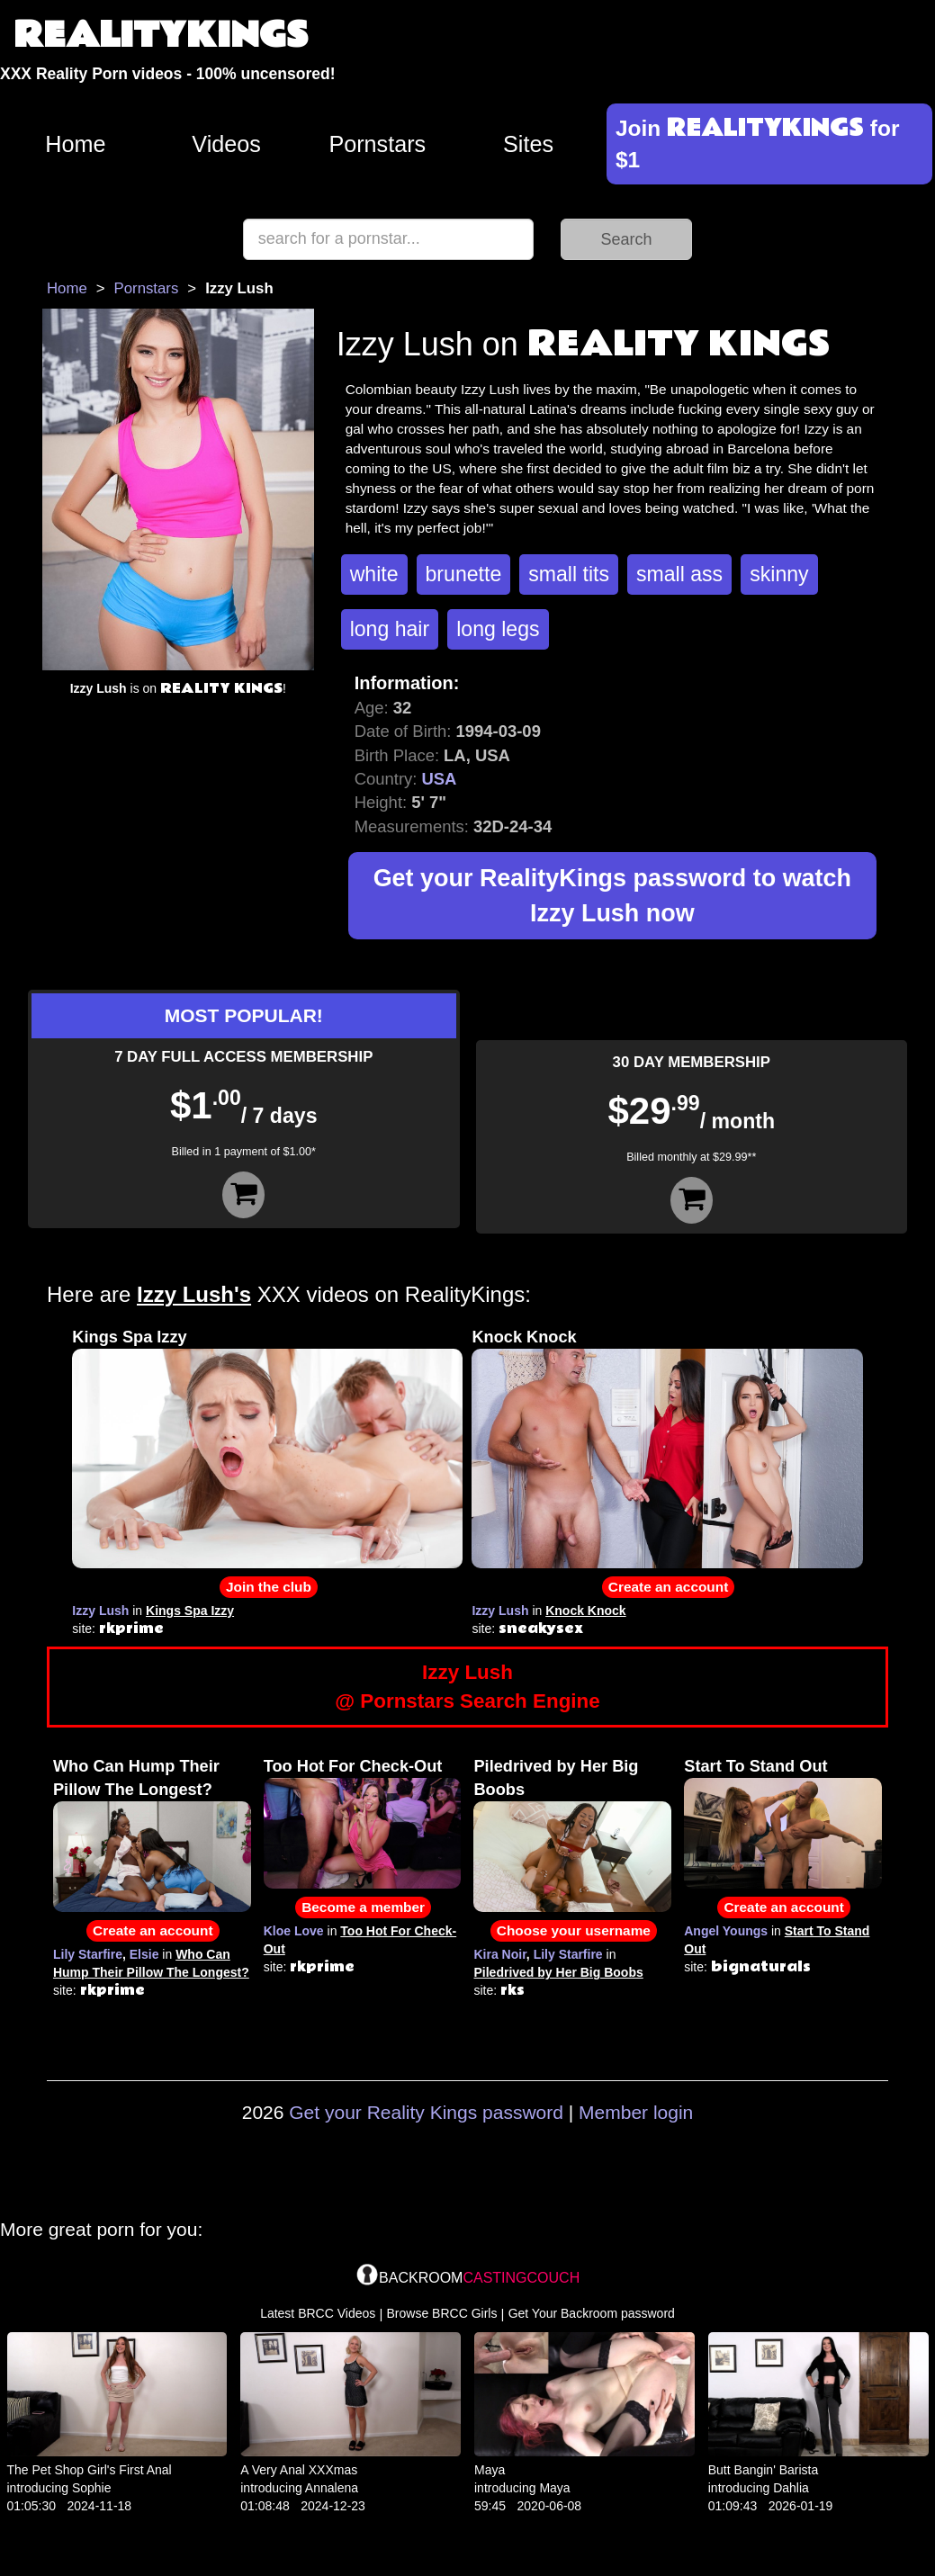 The width and height of the screenshot is (935, 2576). What do you see at coordinates (268, 1586) in the screenshot?
I see `Join the club` at bounding box center [268, 1586].